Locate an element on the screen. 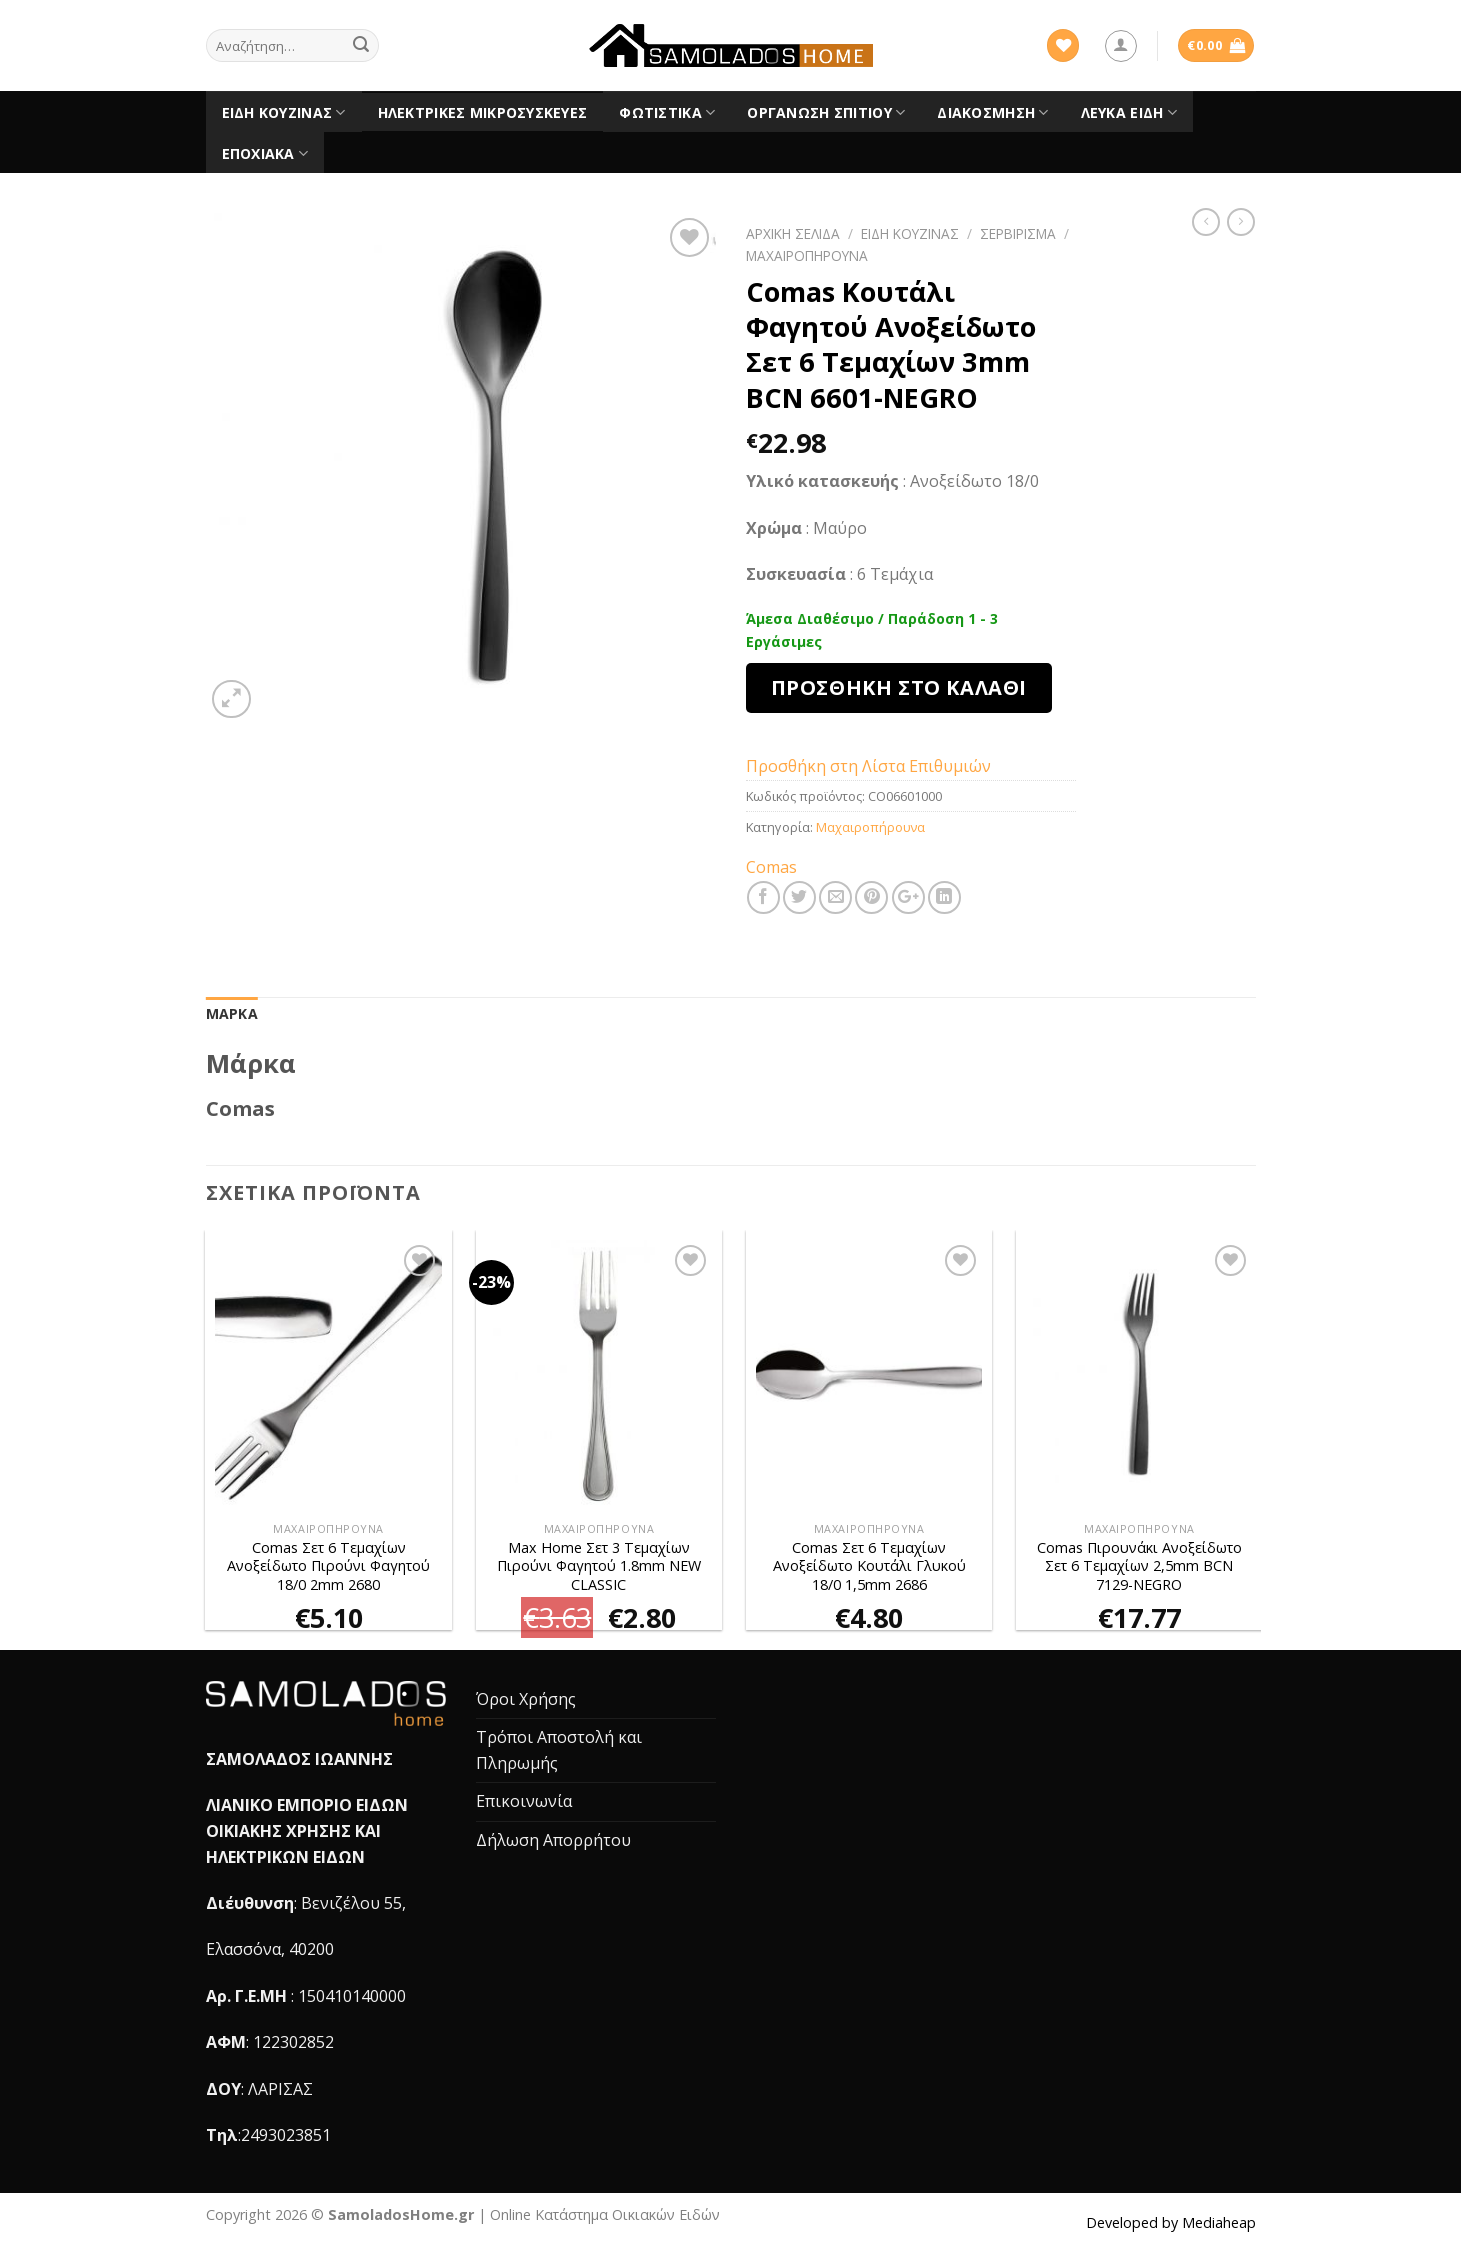 The height and width of the screenshot is (2256, 1461). Προσθήκη στη Λίστα Επιθυμιών is located at coordinates (868, 766).